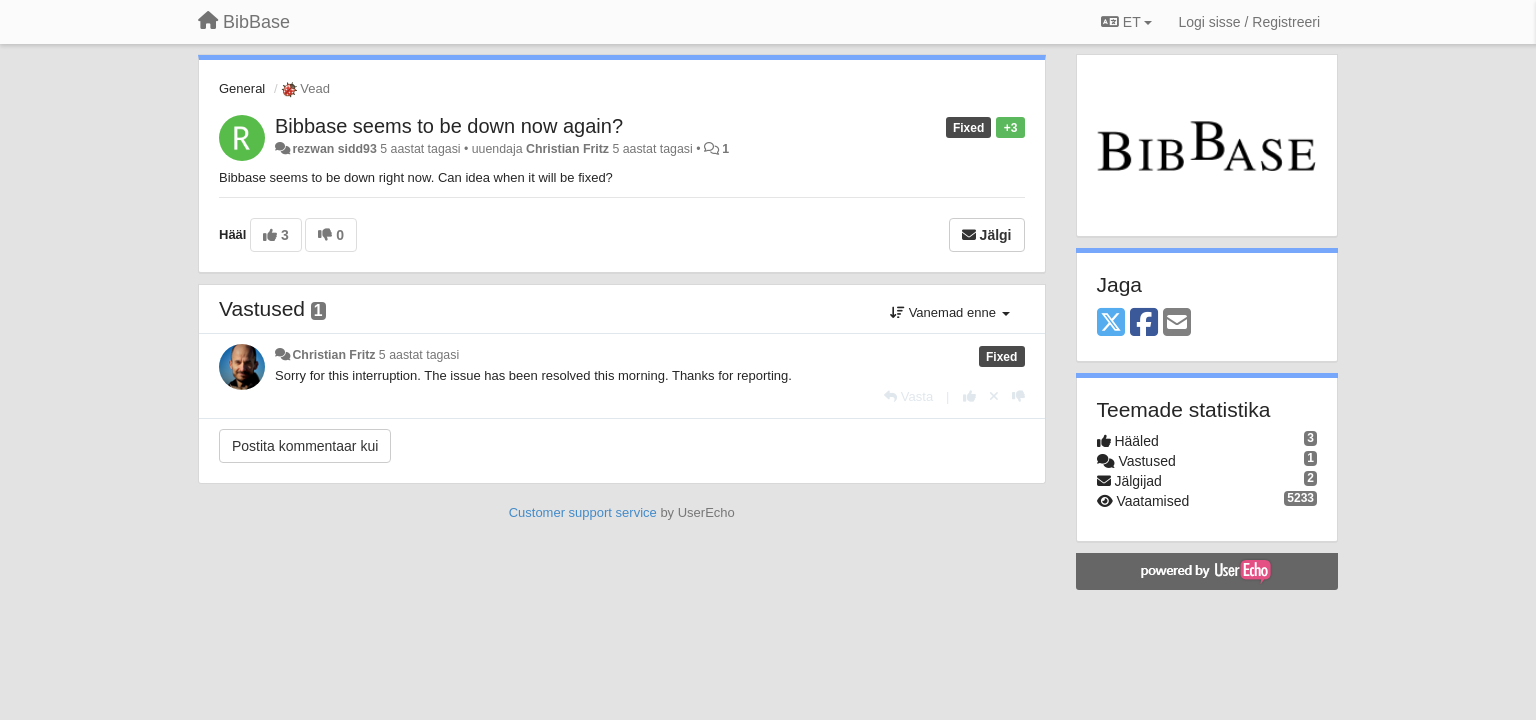  I want to click on General, so click(242, 88).